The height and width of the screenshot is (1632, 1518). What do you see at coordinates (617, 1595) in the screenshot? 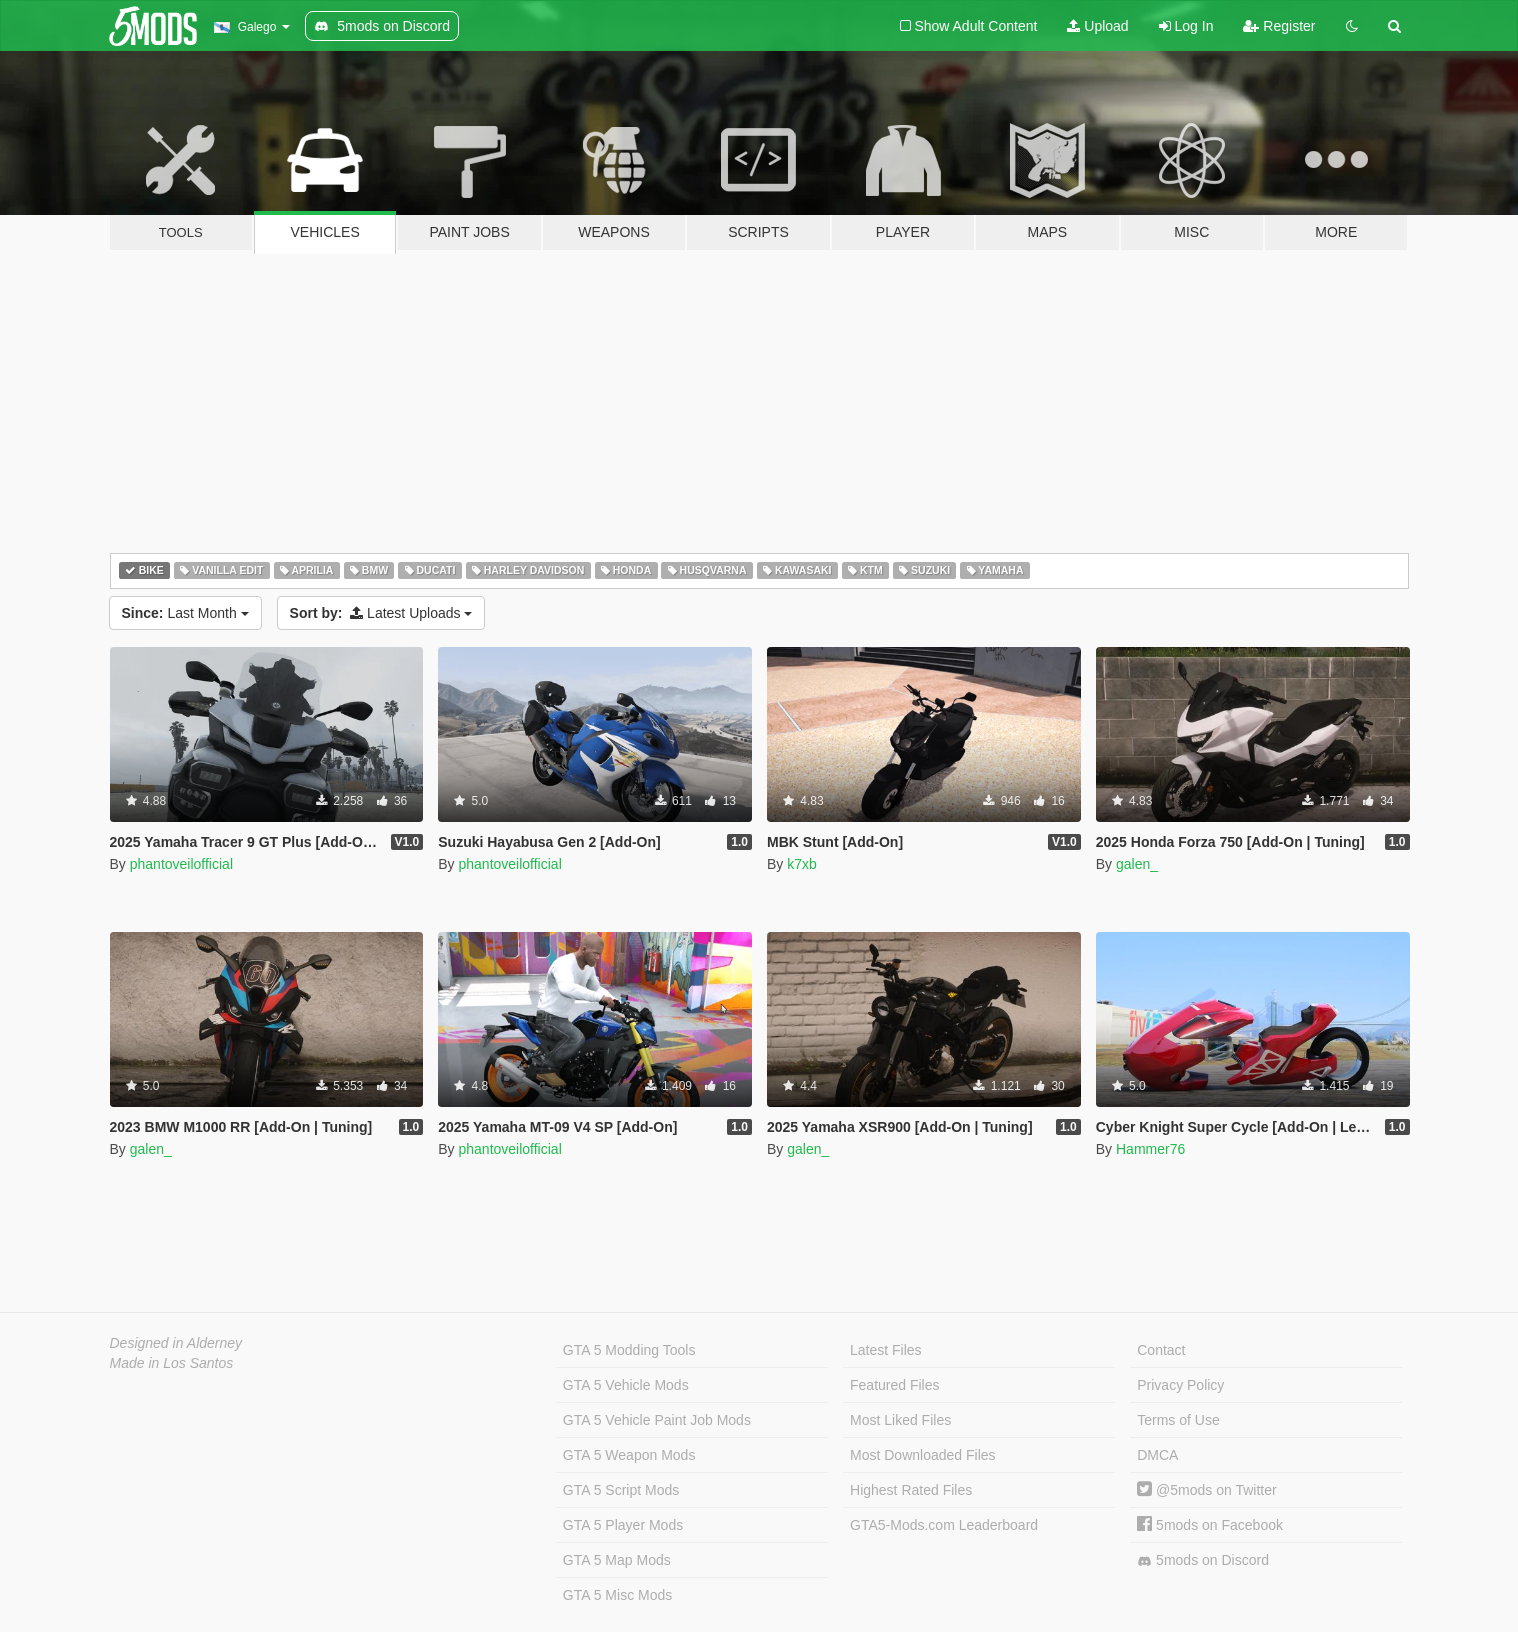
I see `GTA 5 Misc Mods` at bounding box center [617, 1595].